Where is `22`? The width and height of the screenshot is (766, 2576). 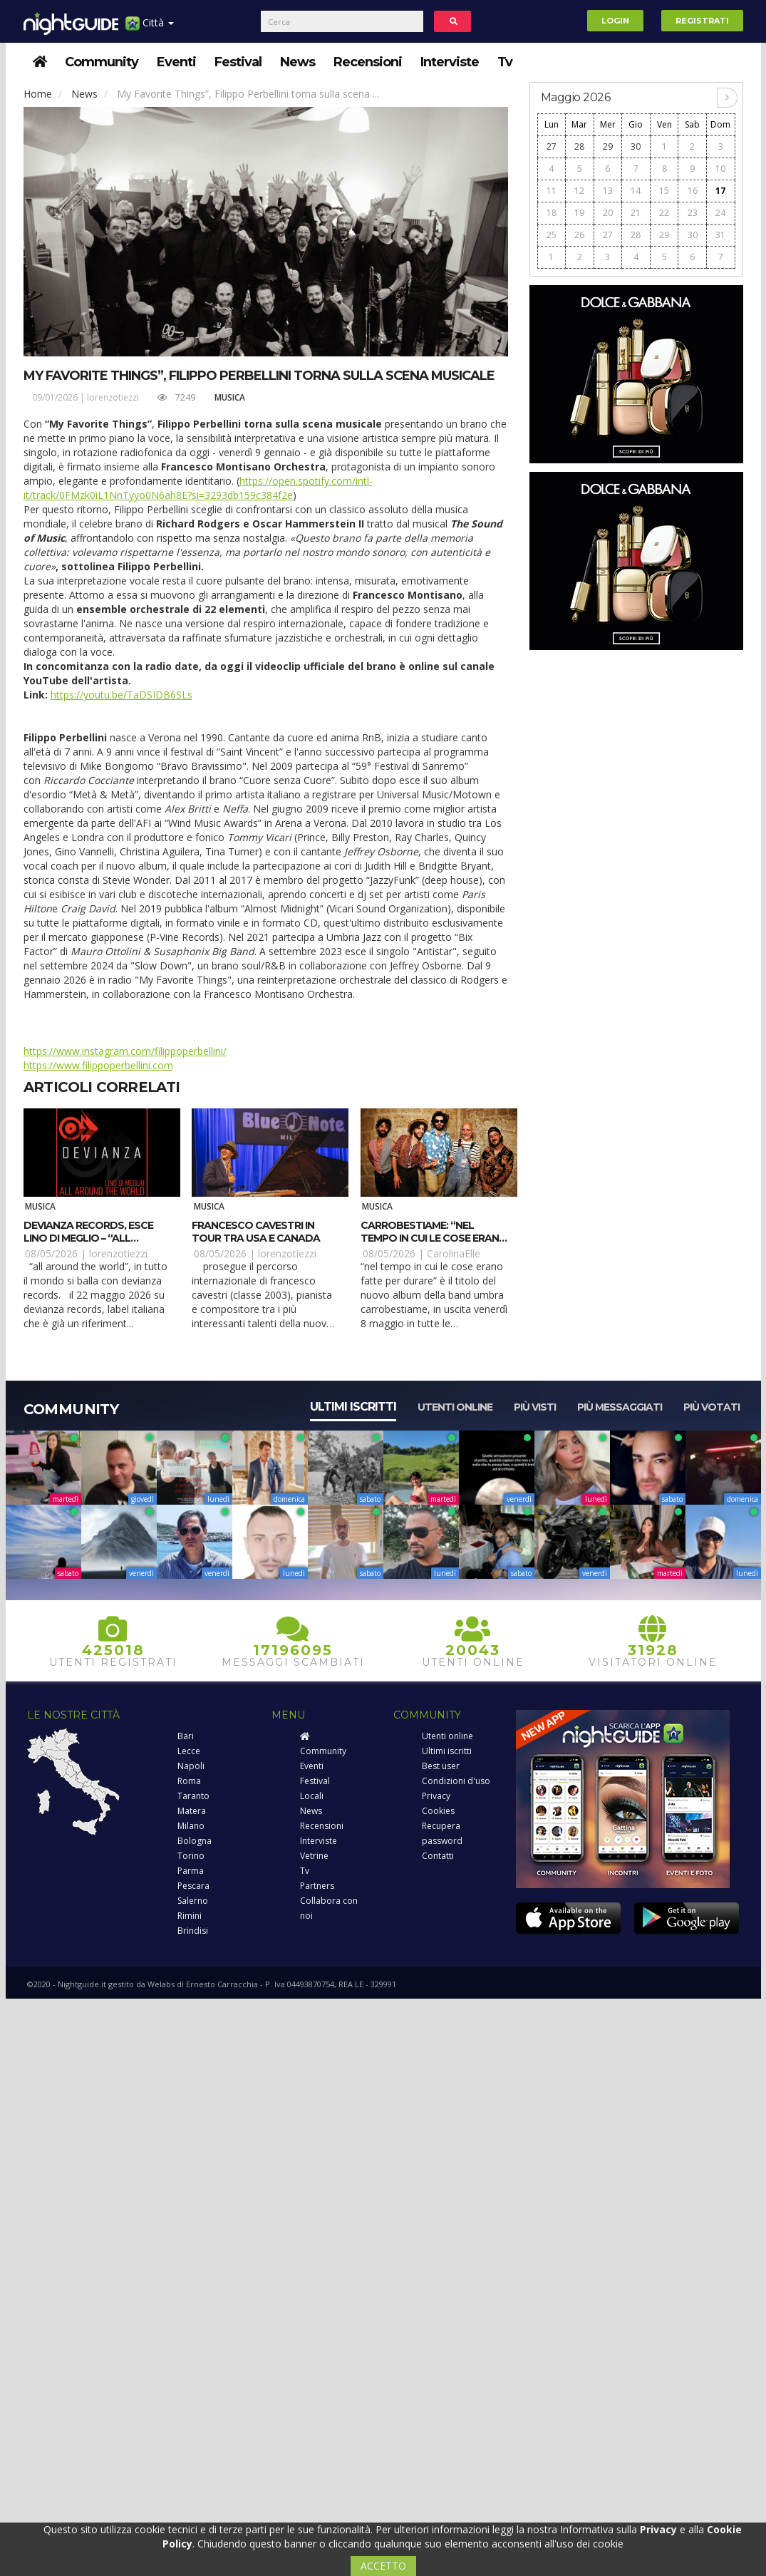
22 is located at coordinates (664, 213).